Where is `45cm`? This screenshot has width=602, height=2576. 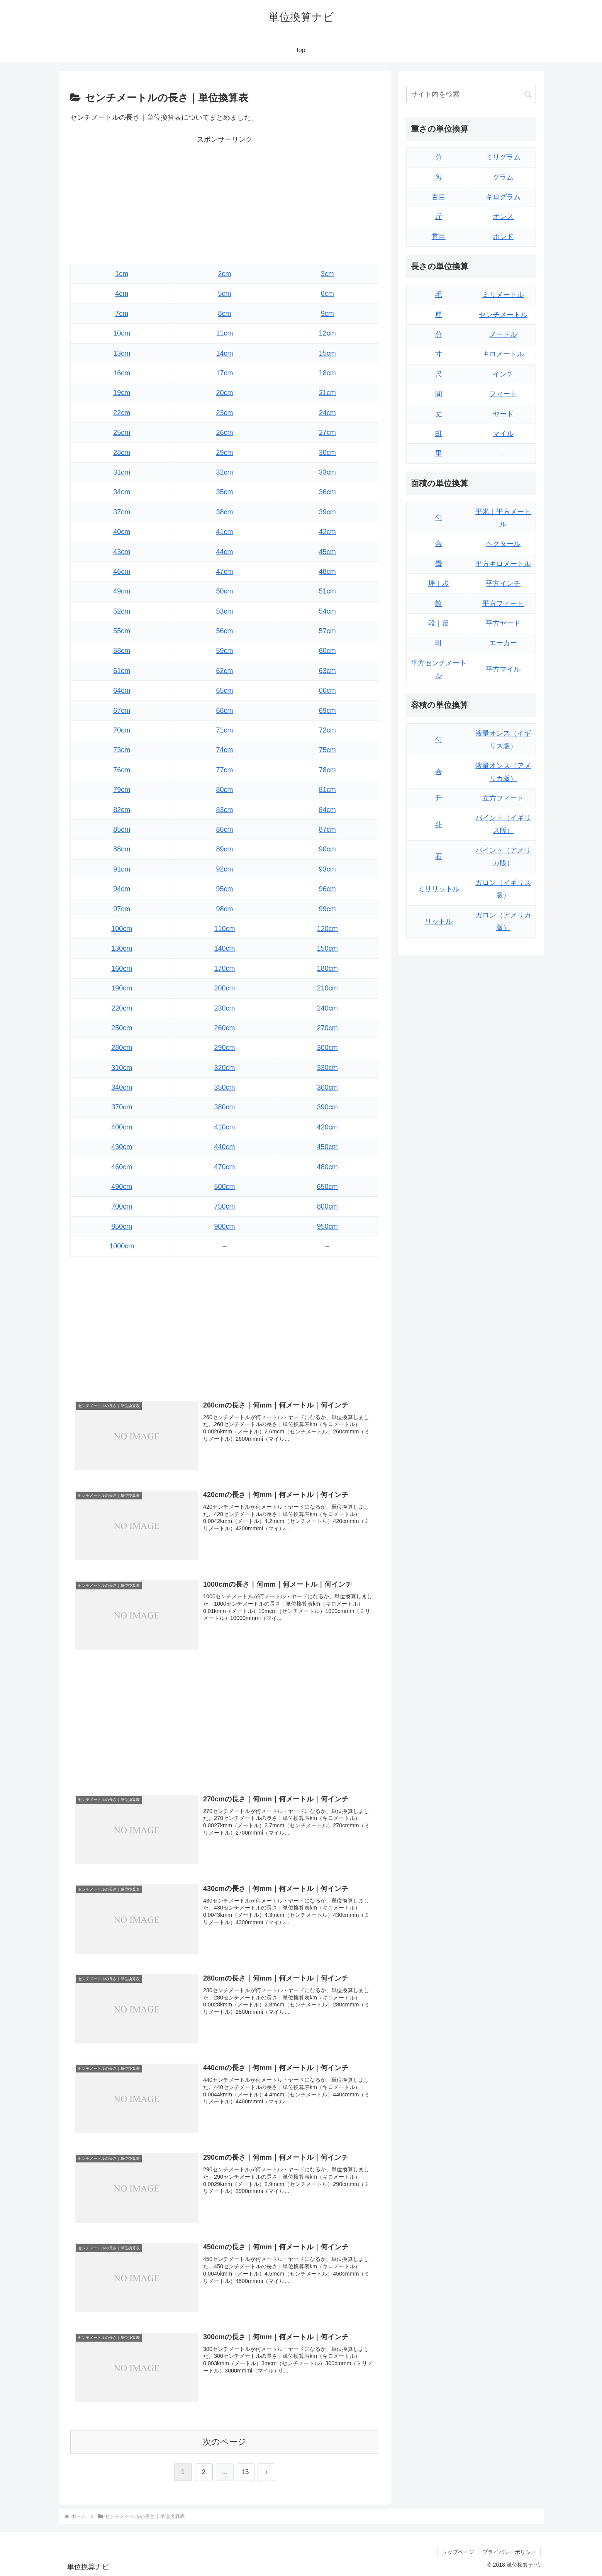
45cm is located at coordinates (327, 552).